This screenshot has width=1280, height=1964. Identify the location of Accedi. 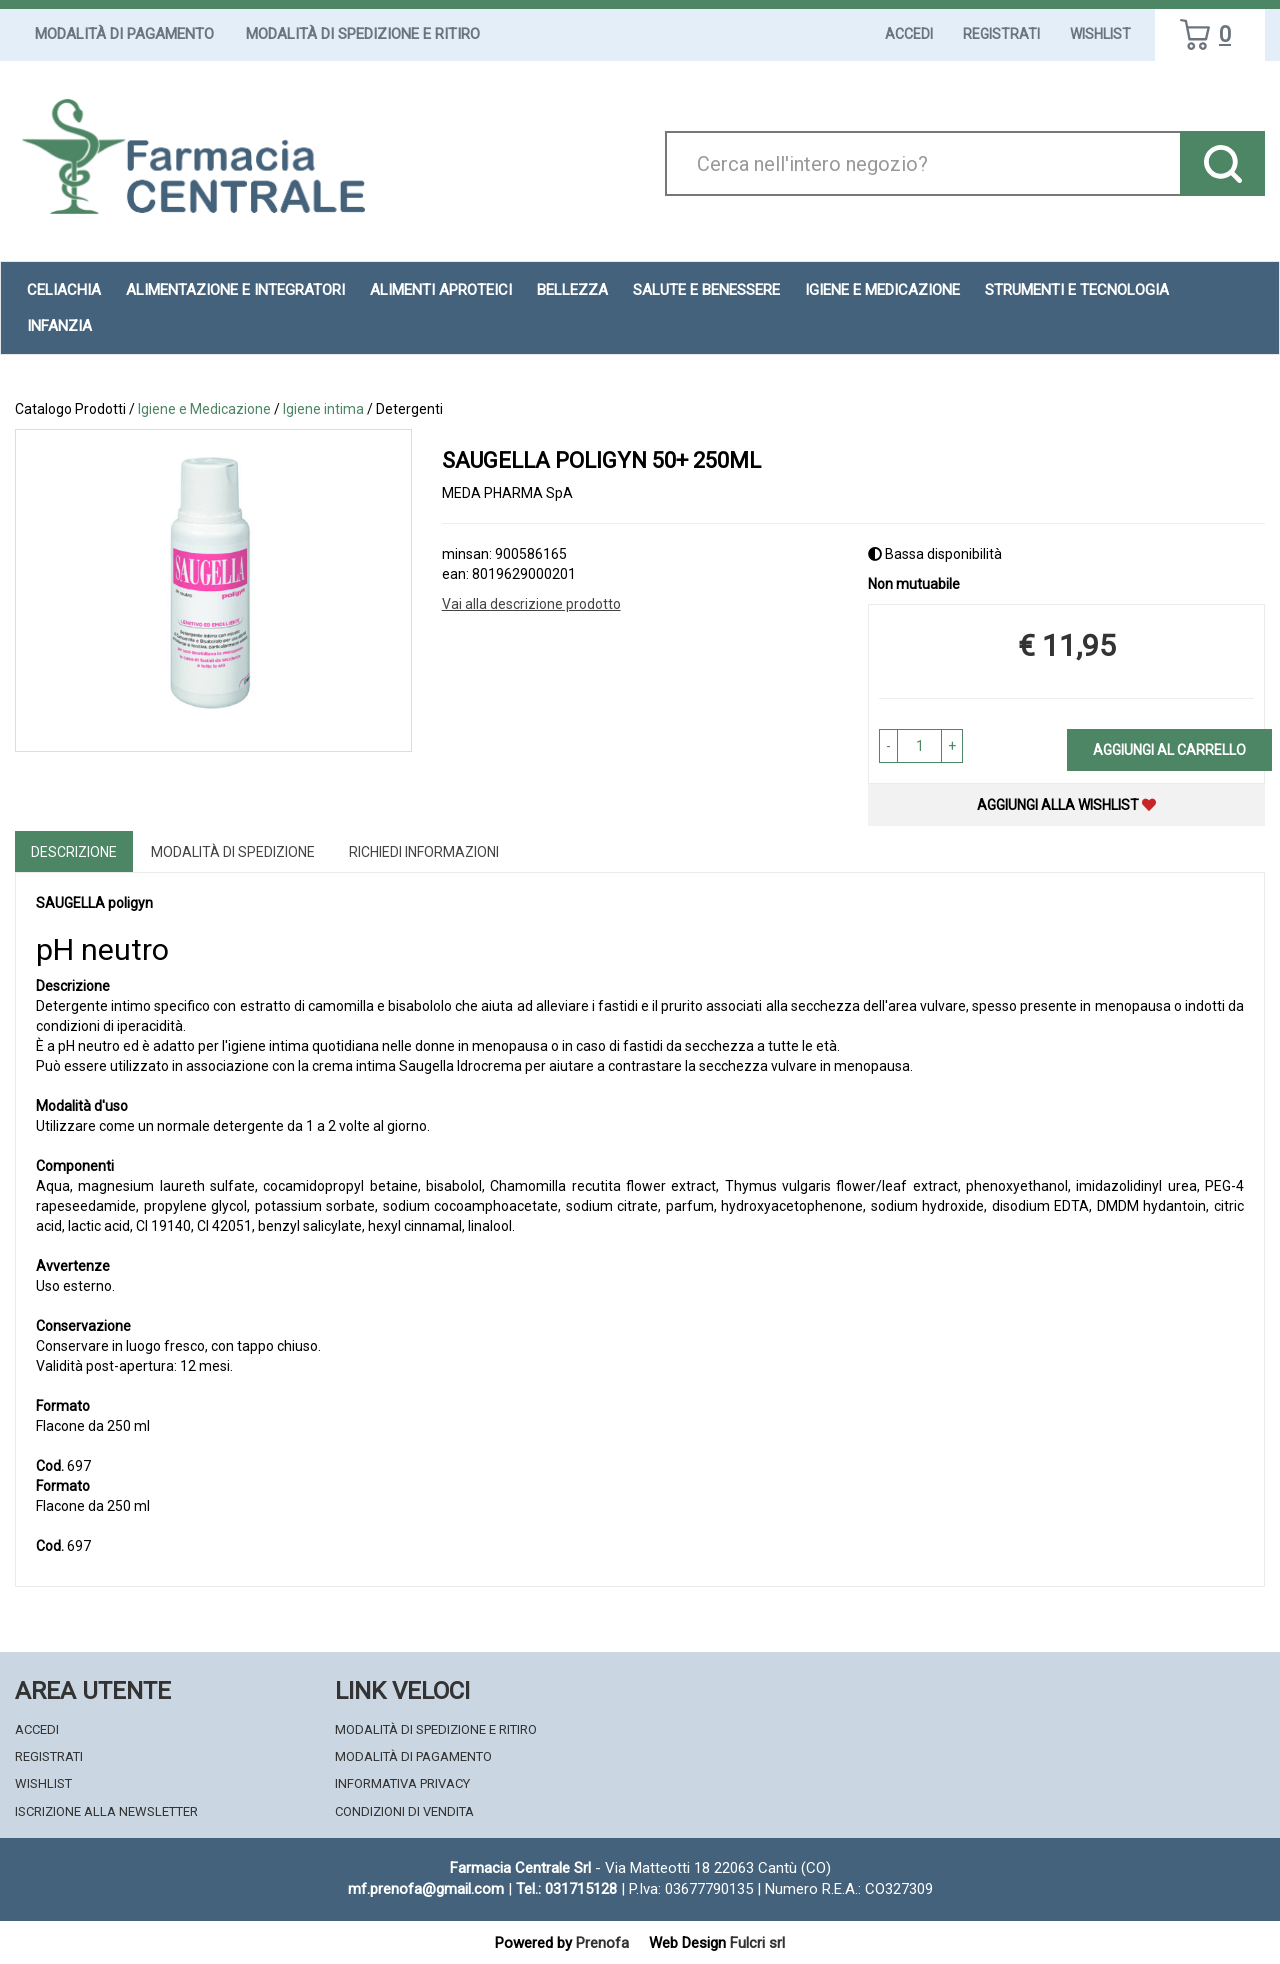
(909, 34).